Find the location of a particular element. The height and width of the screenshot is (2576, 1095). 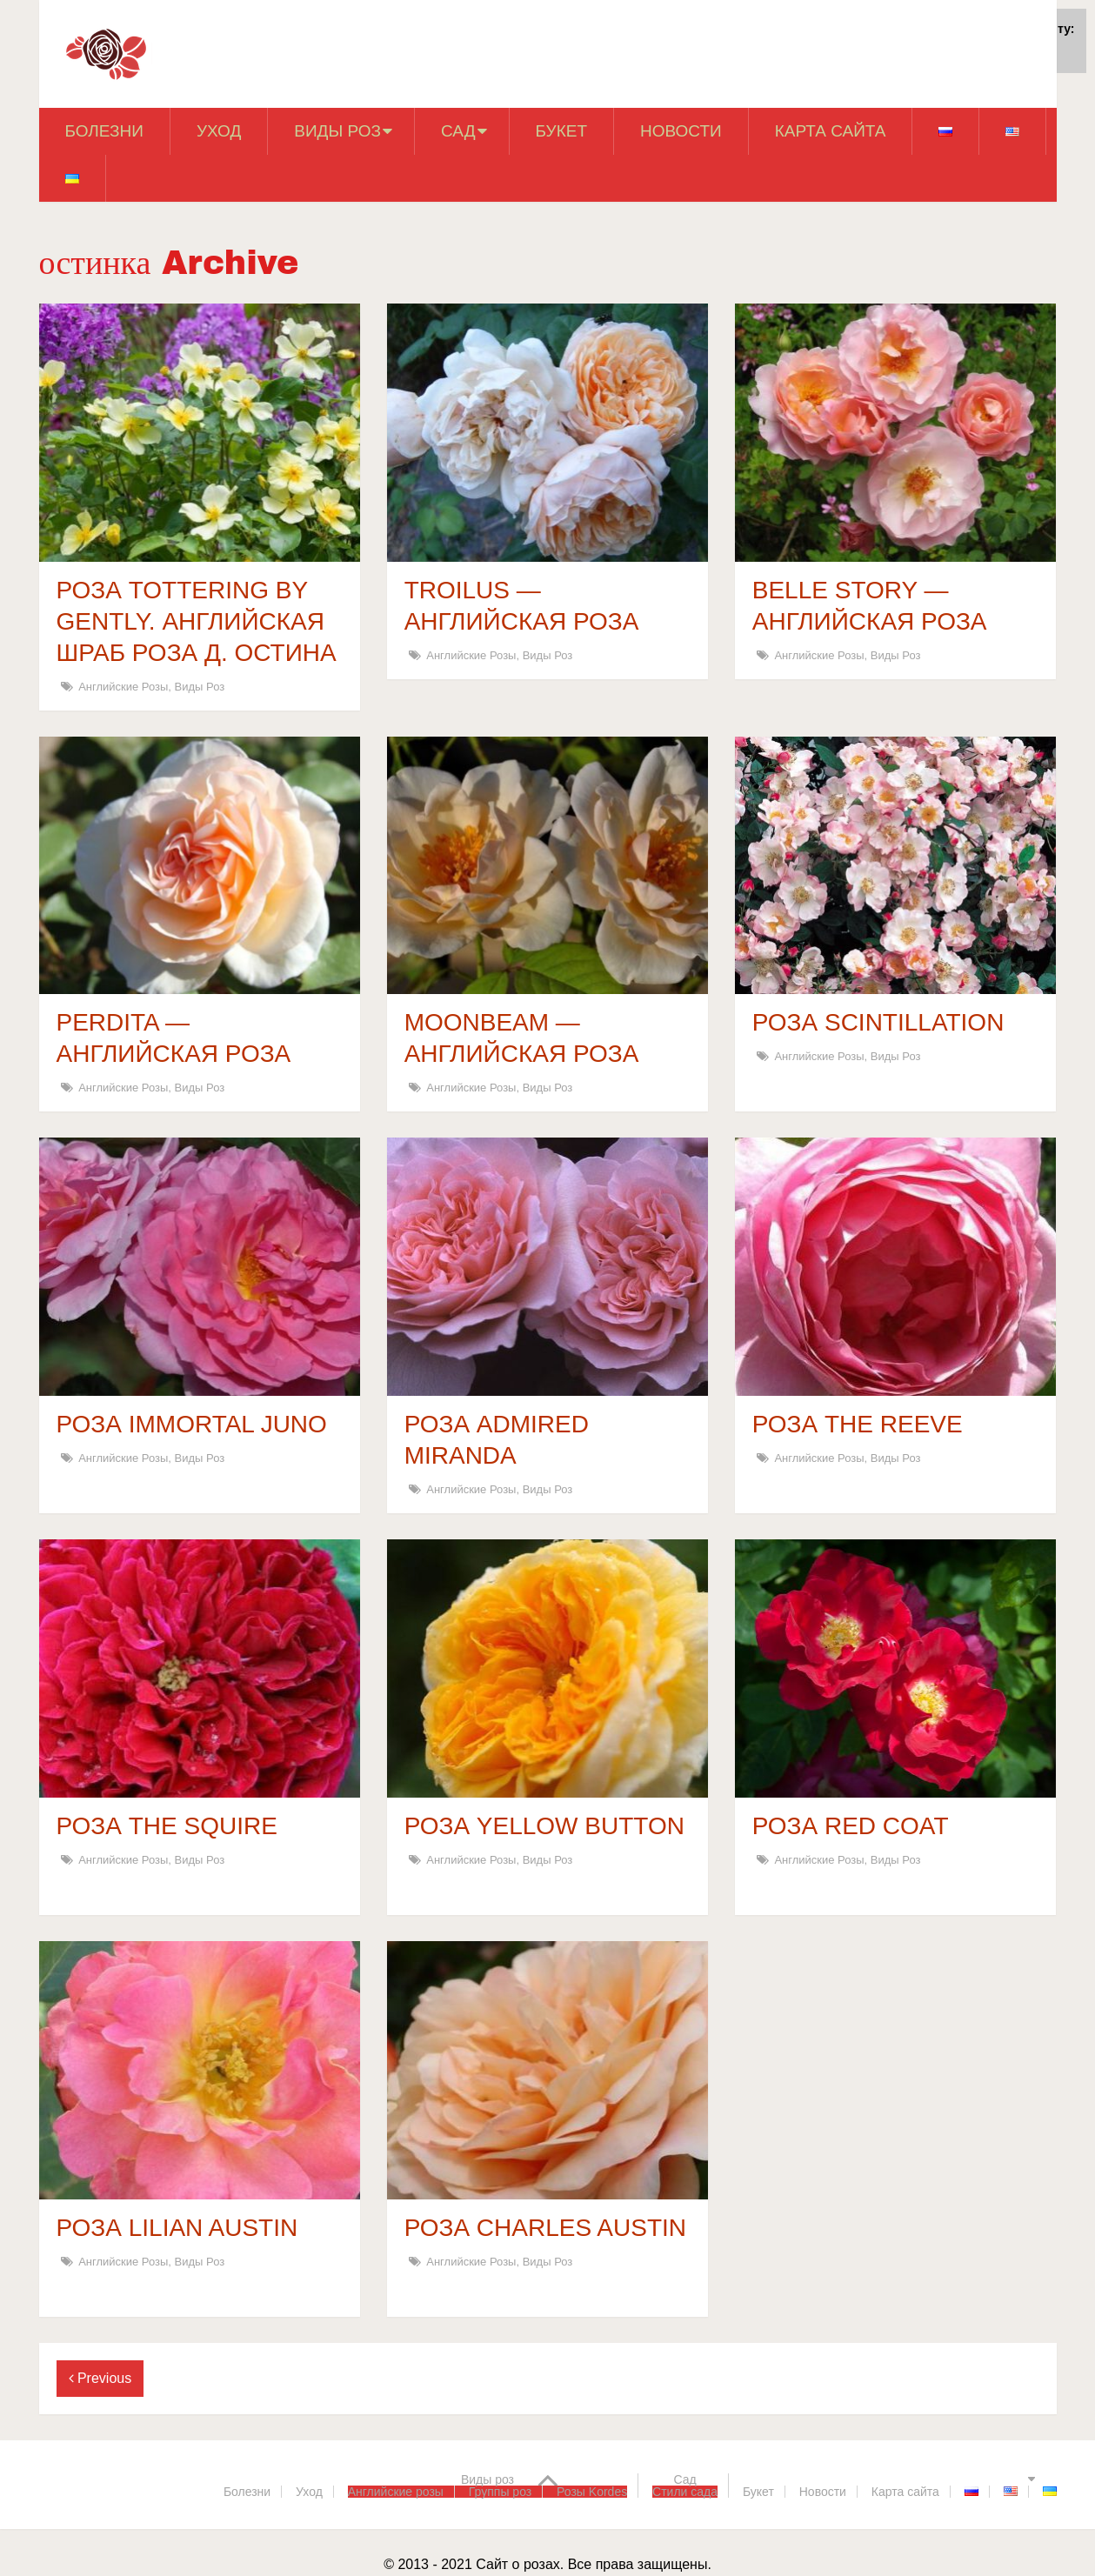

Букет is located at coordinates (561, 131).